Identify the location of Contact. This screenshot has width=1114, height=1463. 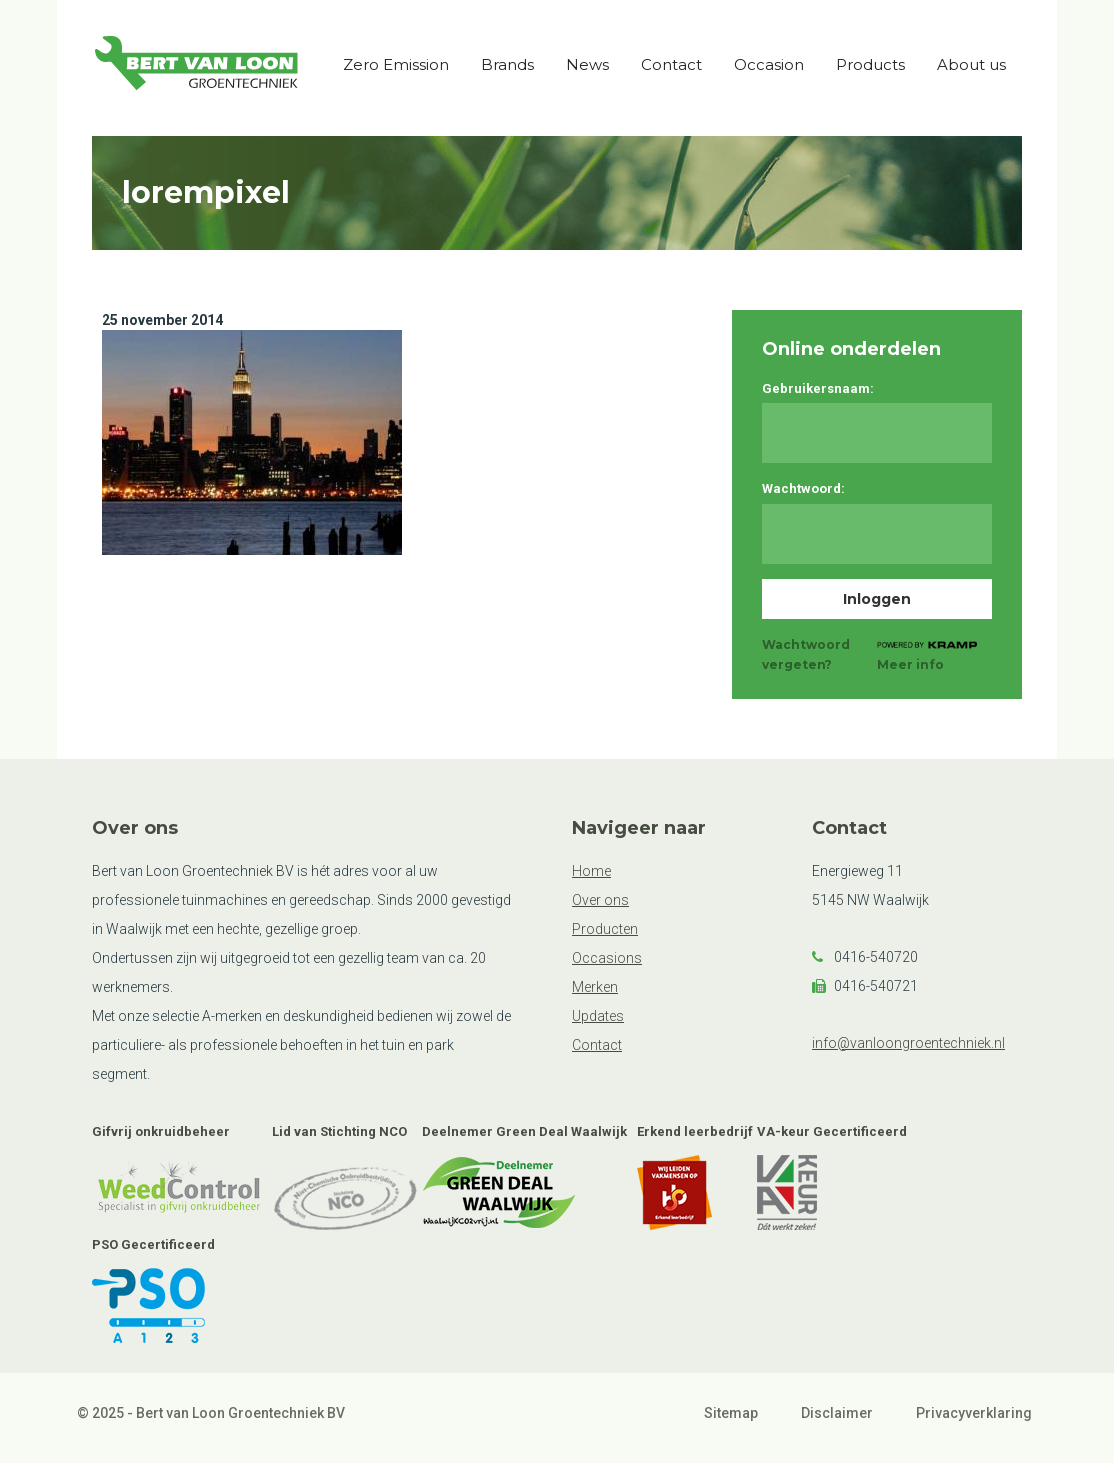
(671, 64).